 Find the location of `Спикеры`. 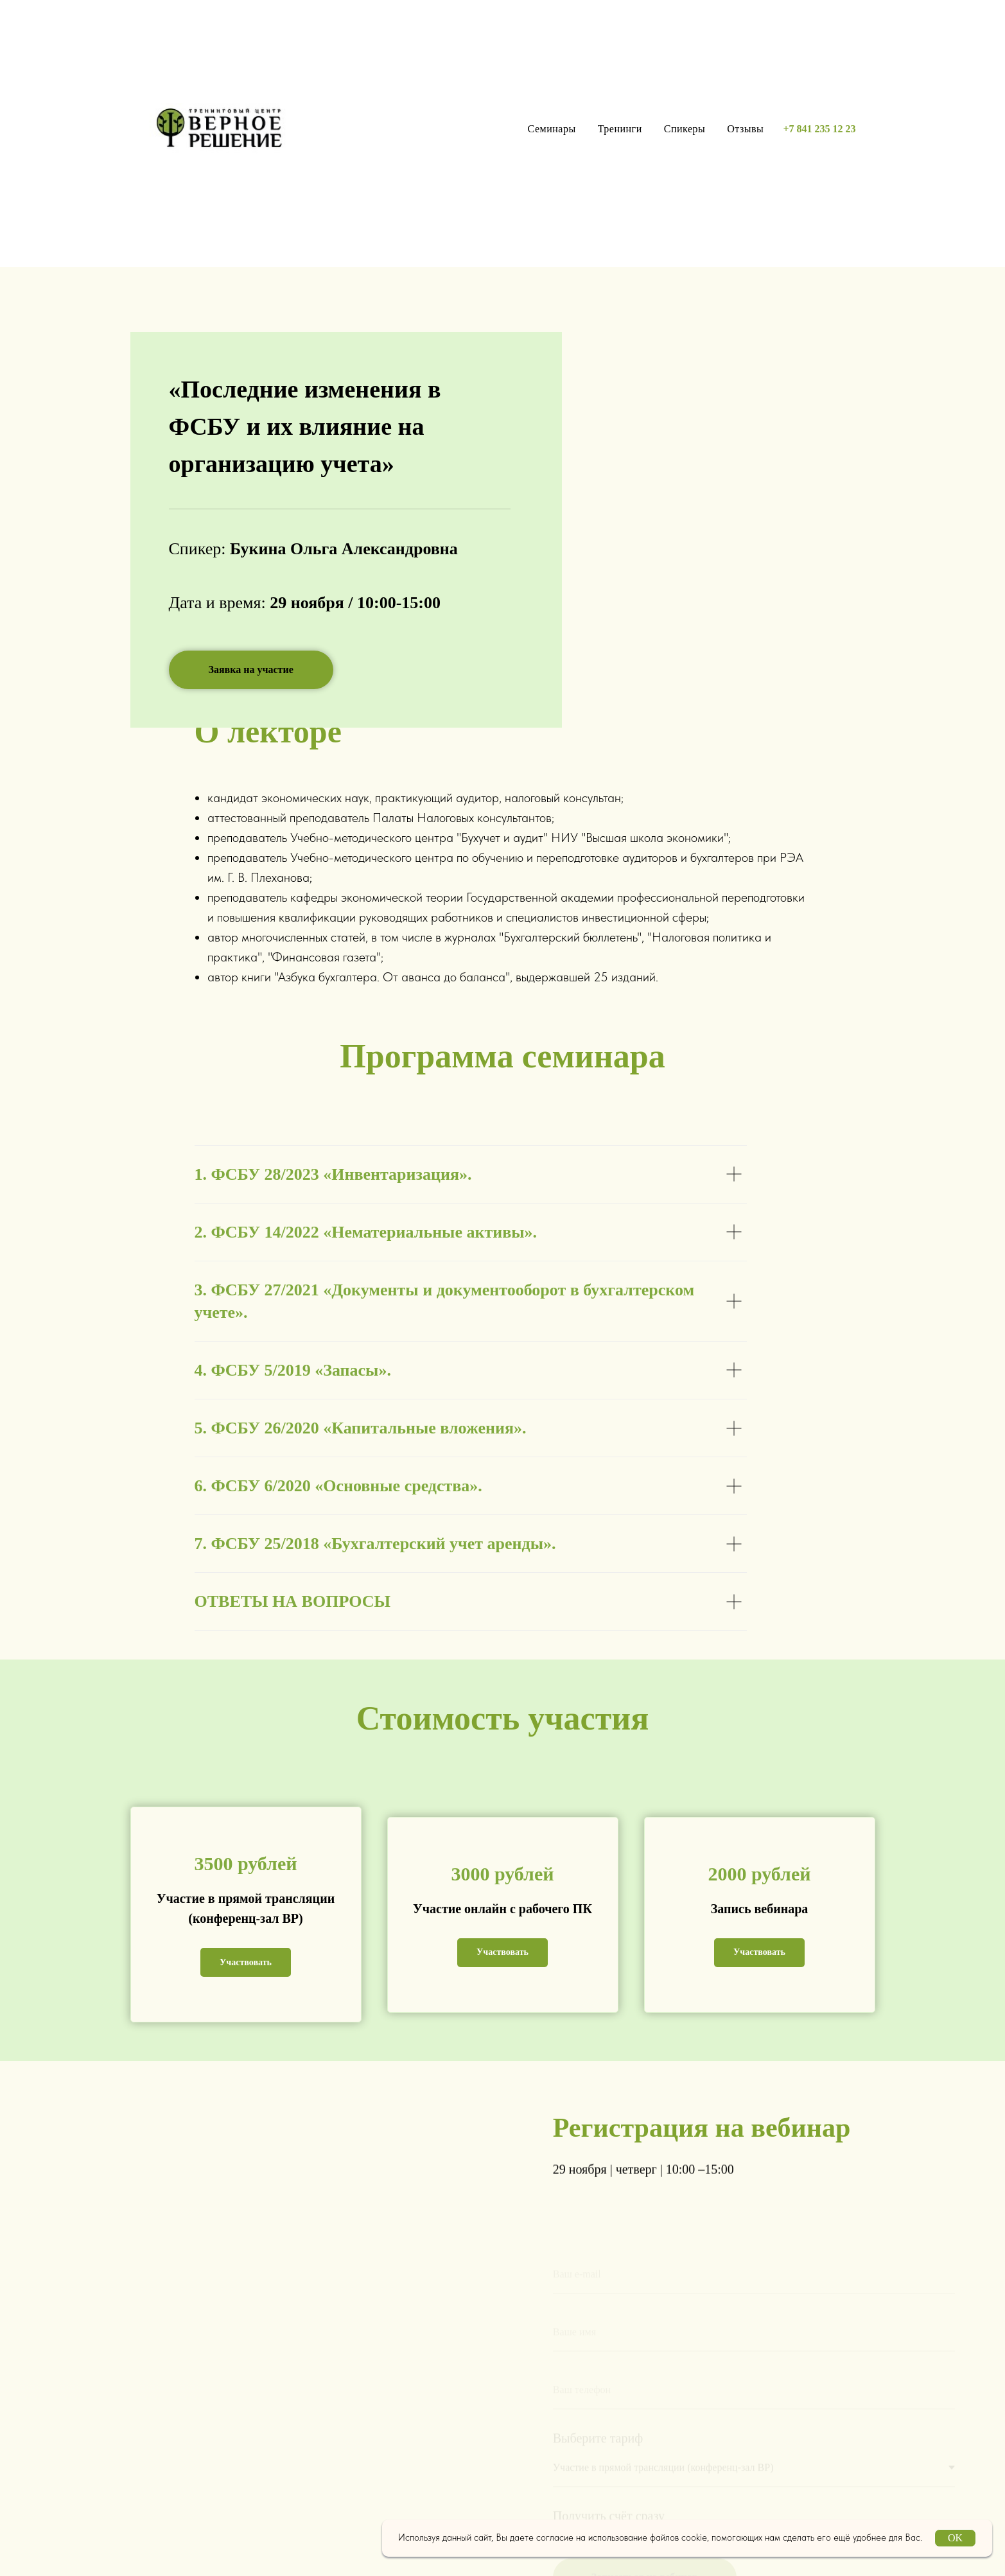

Спикеры is located at coordinates (685, 128).